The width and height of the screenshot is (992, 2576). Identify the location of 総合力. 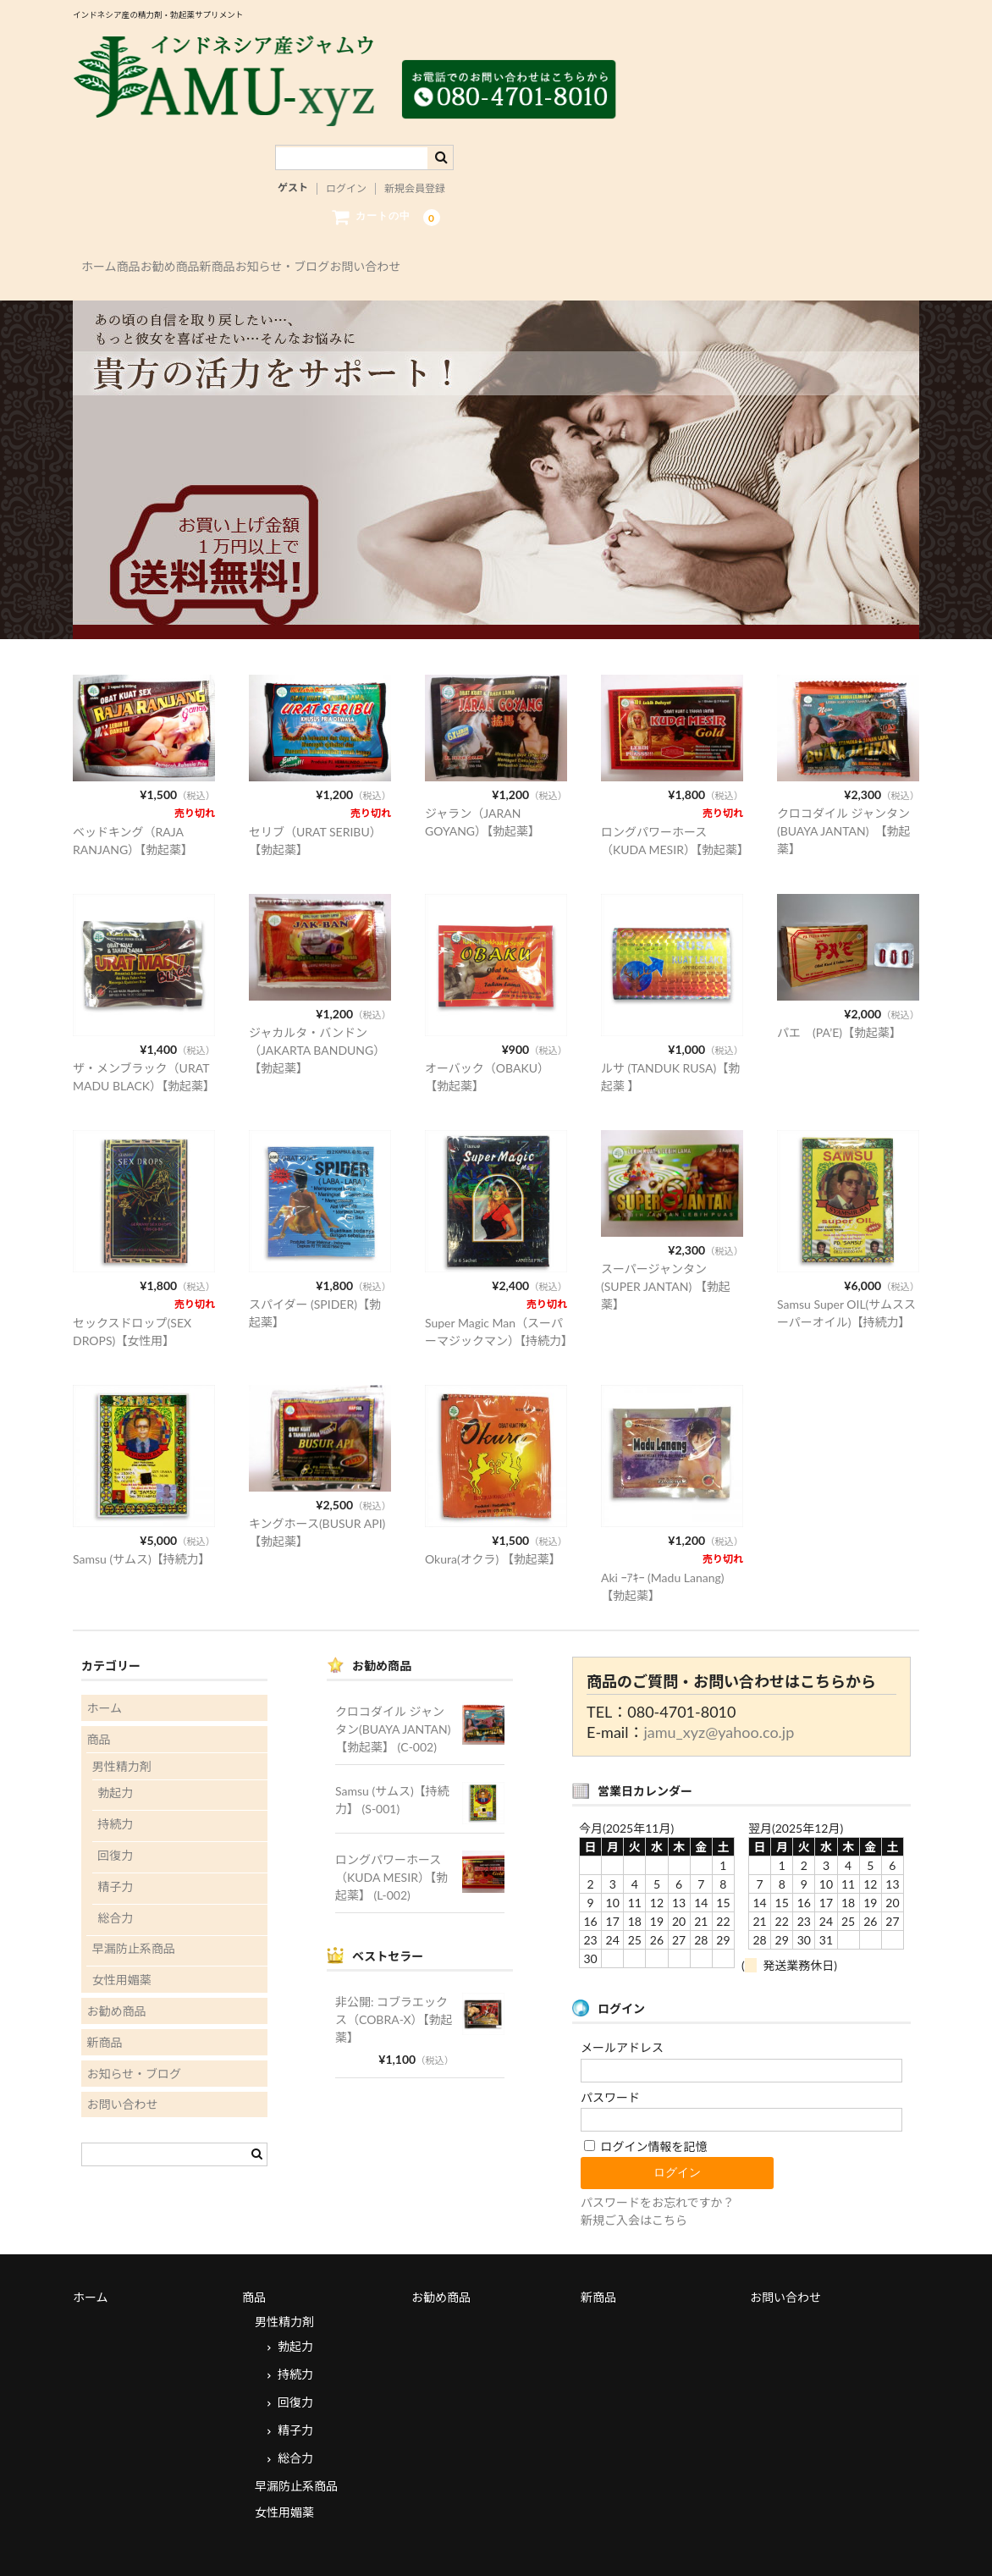
(115, 1874).